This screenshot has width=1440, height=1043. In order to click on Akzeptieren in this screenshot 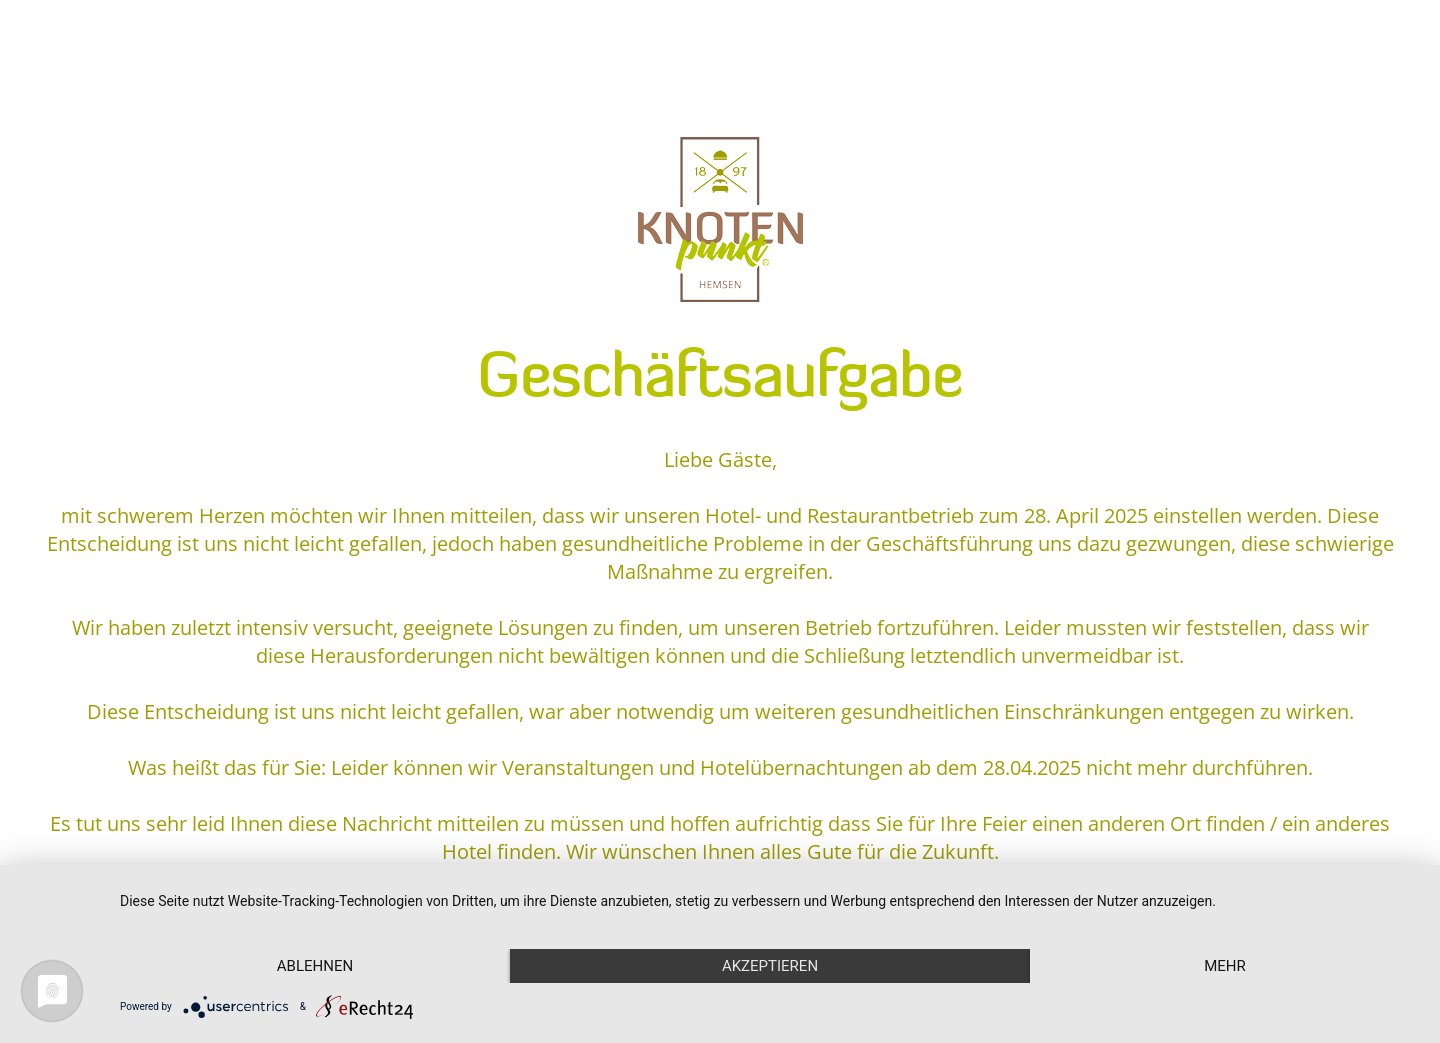, I will do `click(770, 966)`.